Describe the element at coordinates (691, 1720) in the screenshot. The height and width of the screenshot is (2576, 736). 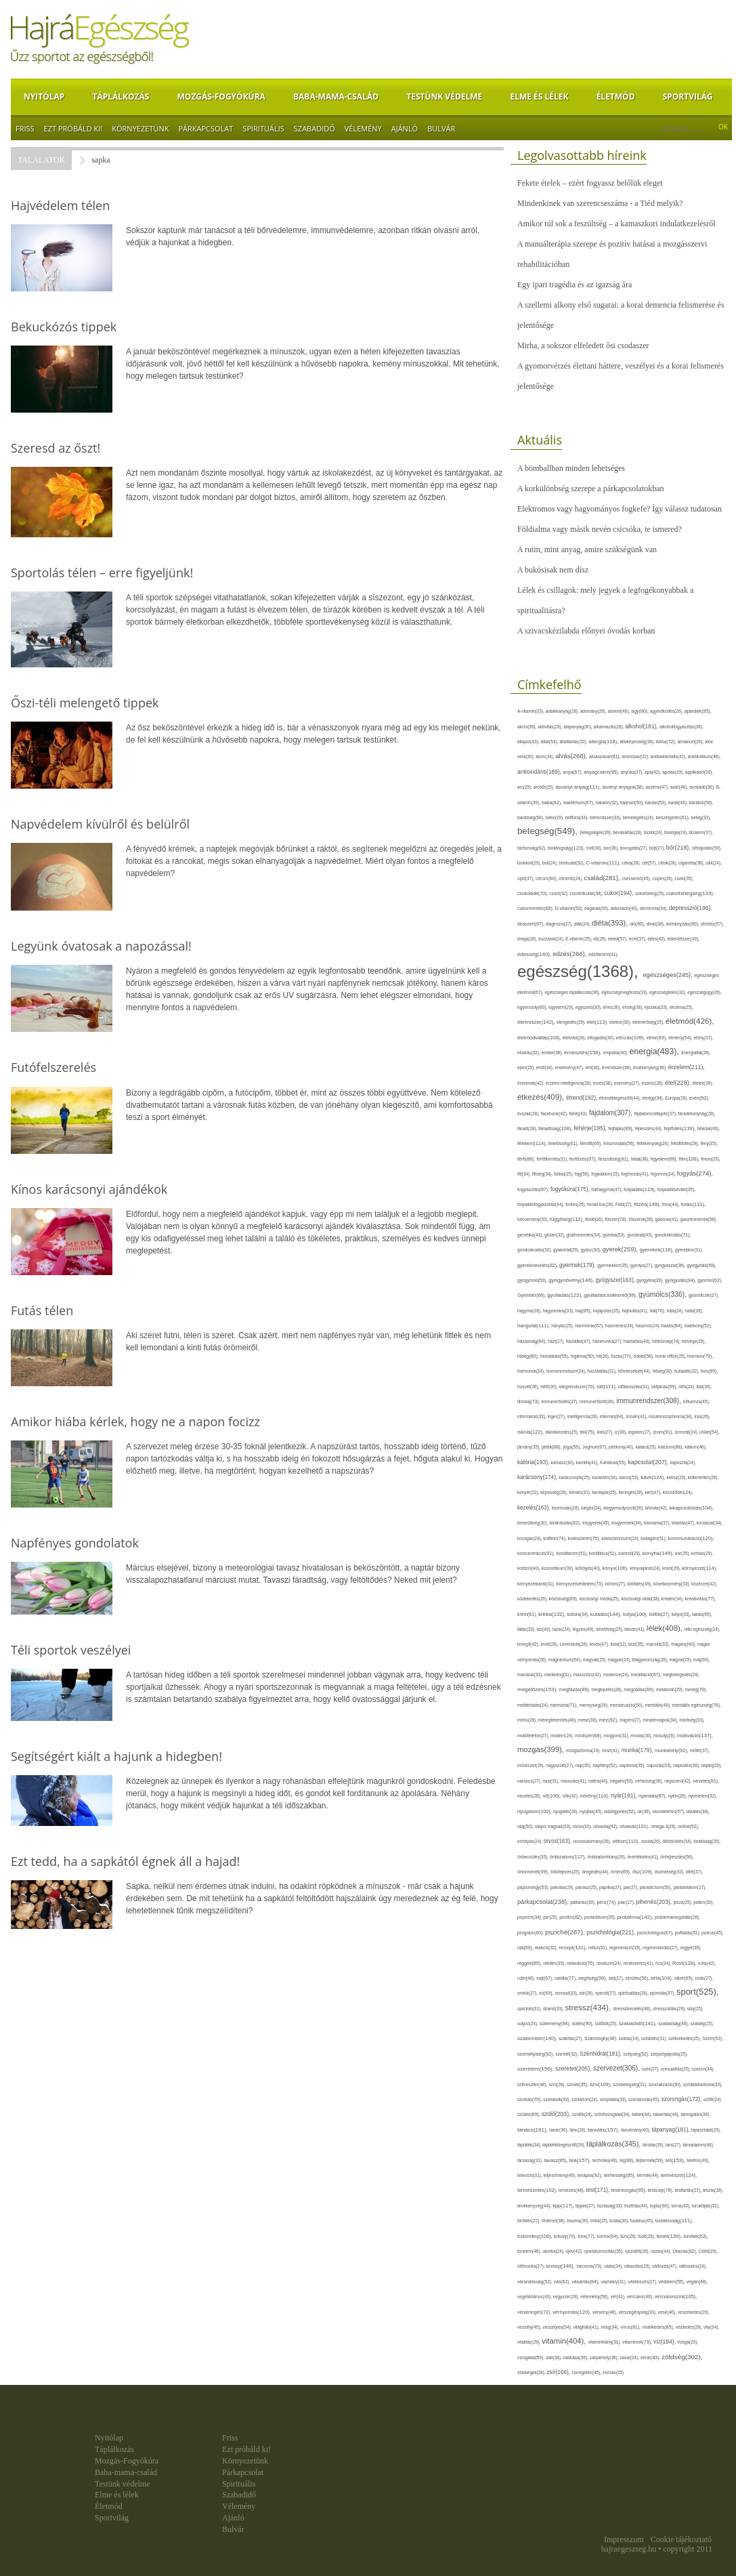
I see `minőség(33),` at that location.